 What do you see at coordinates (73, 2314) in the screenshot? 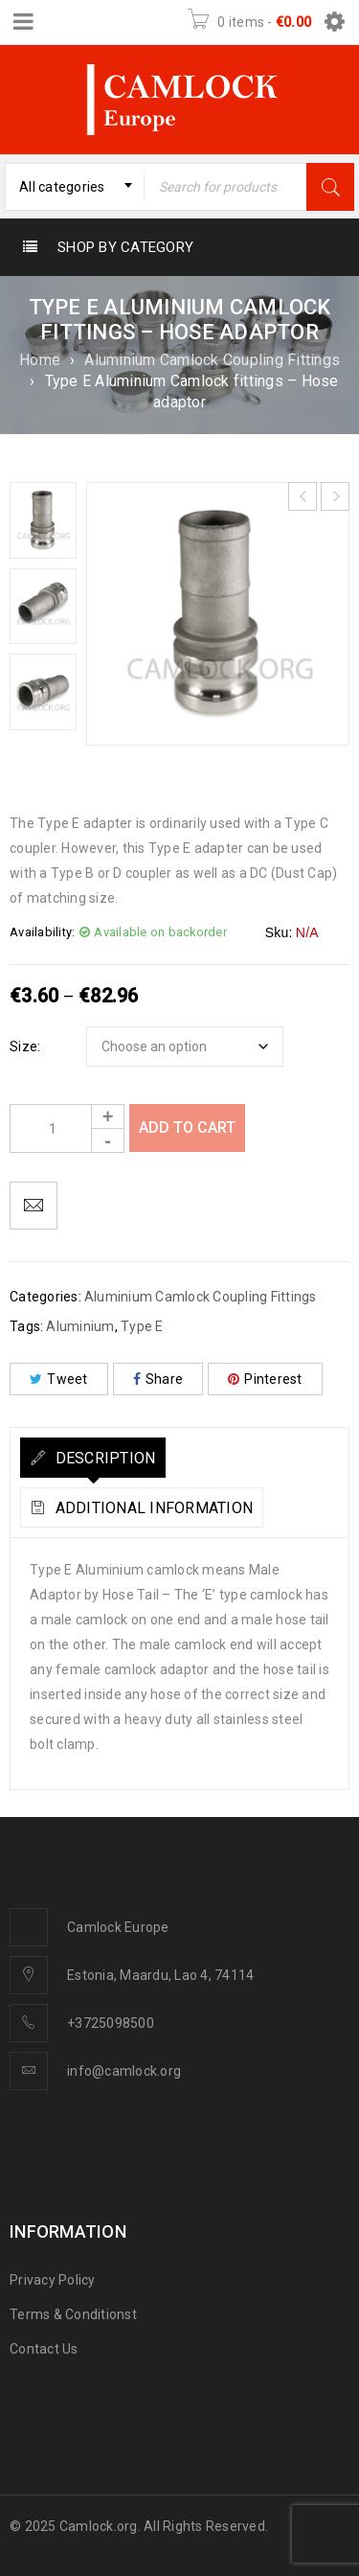
I see `Terms & Conditionst` at bounding box center [73, 2314].